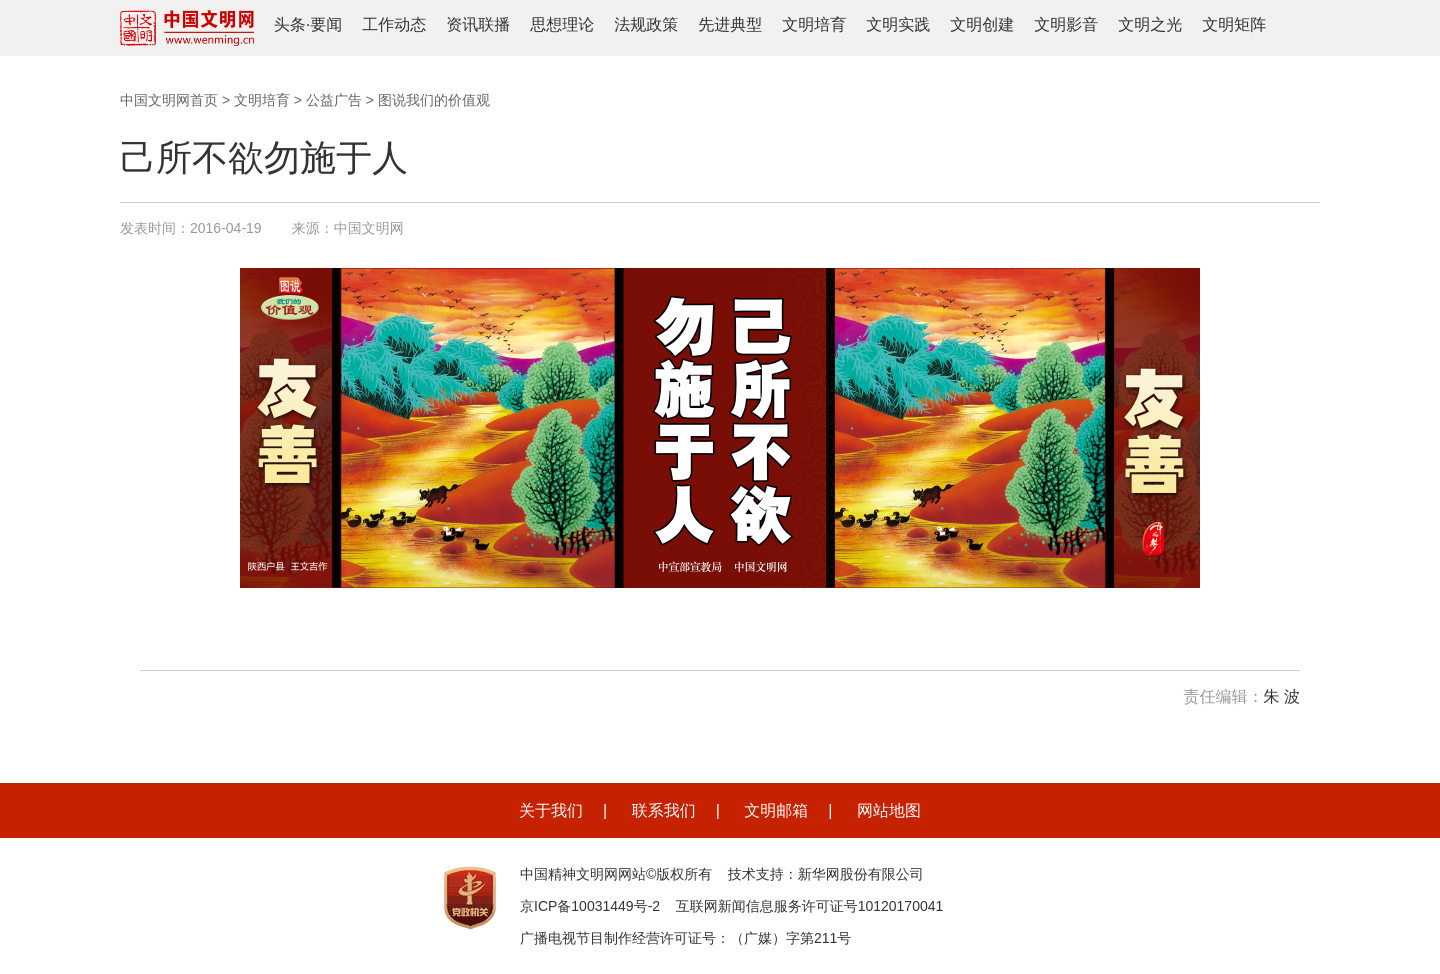  What do you see at coordinates (169, 100) in the screenshot?
I see `中国文明网首页` at bounding box center [169, 100].